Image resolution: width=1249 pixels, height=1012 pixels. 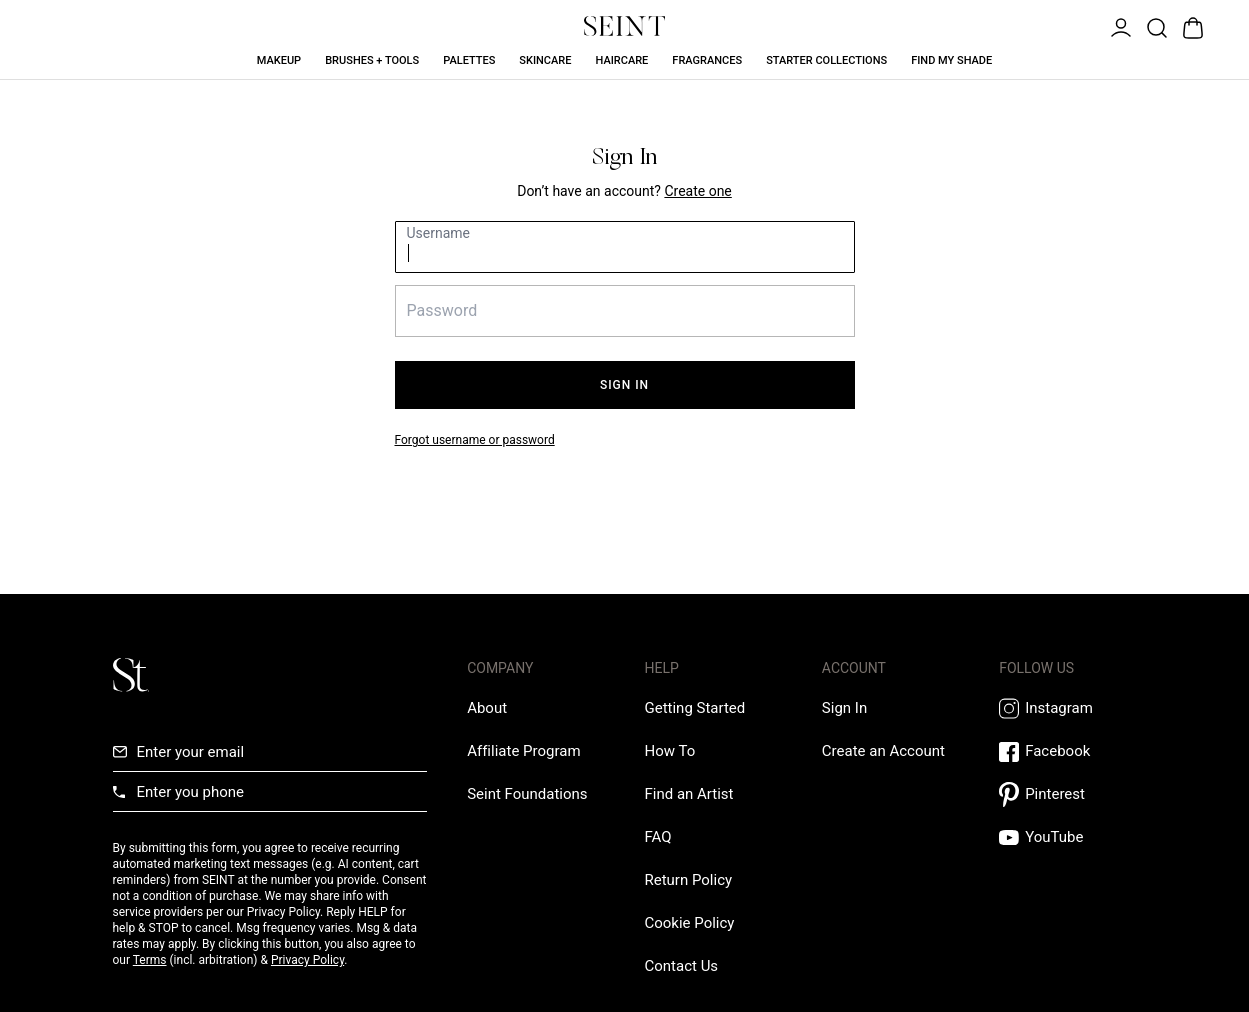 I want to click on [Pintrest Link], so click(x=1067, y=794).